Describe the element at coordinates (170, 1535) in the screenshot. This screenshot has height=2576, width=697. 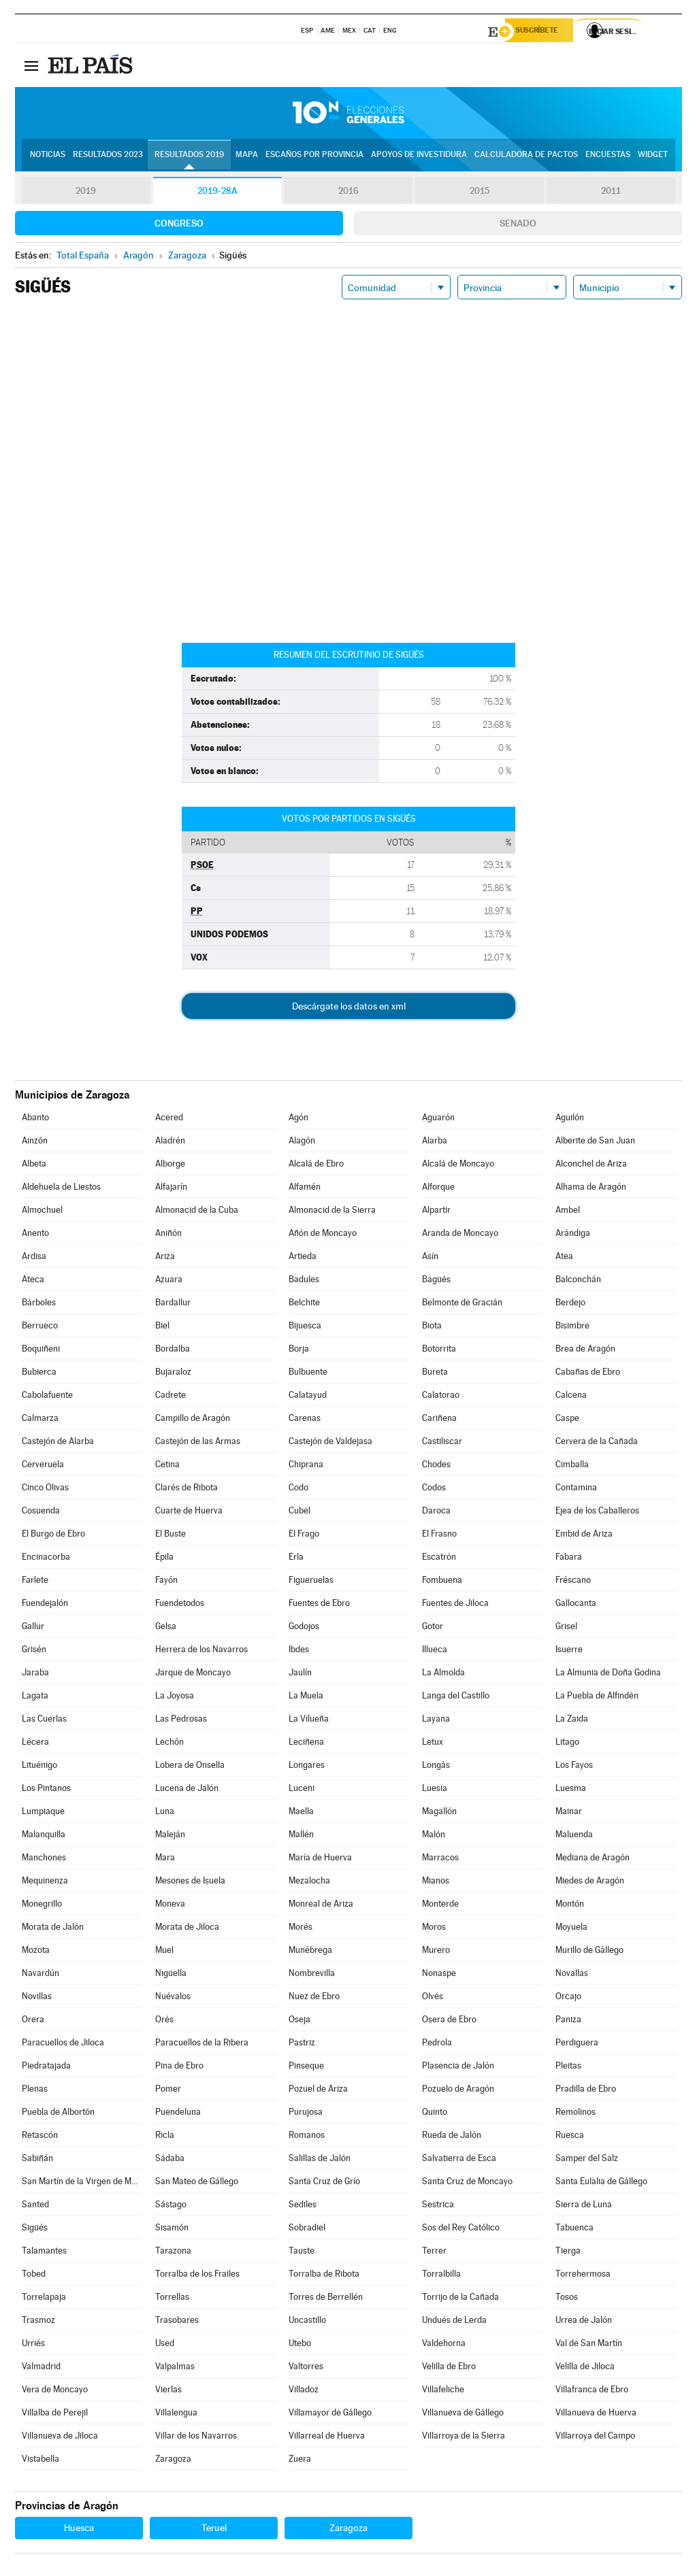
I see `El Buste` at that location.